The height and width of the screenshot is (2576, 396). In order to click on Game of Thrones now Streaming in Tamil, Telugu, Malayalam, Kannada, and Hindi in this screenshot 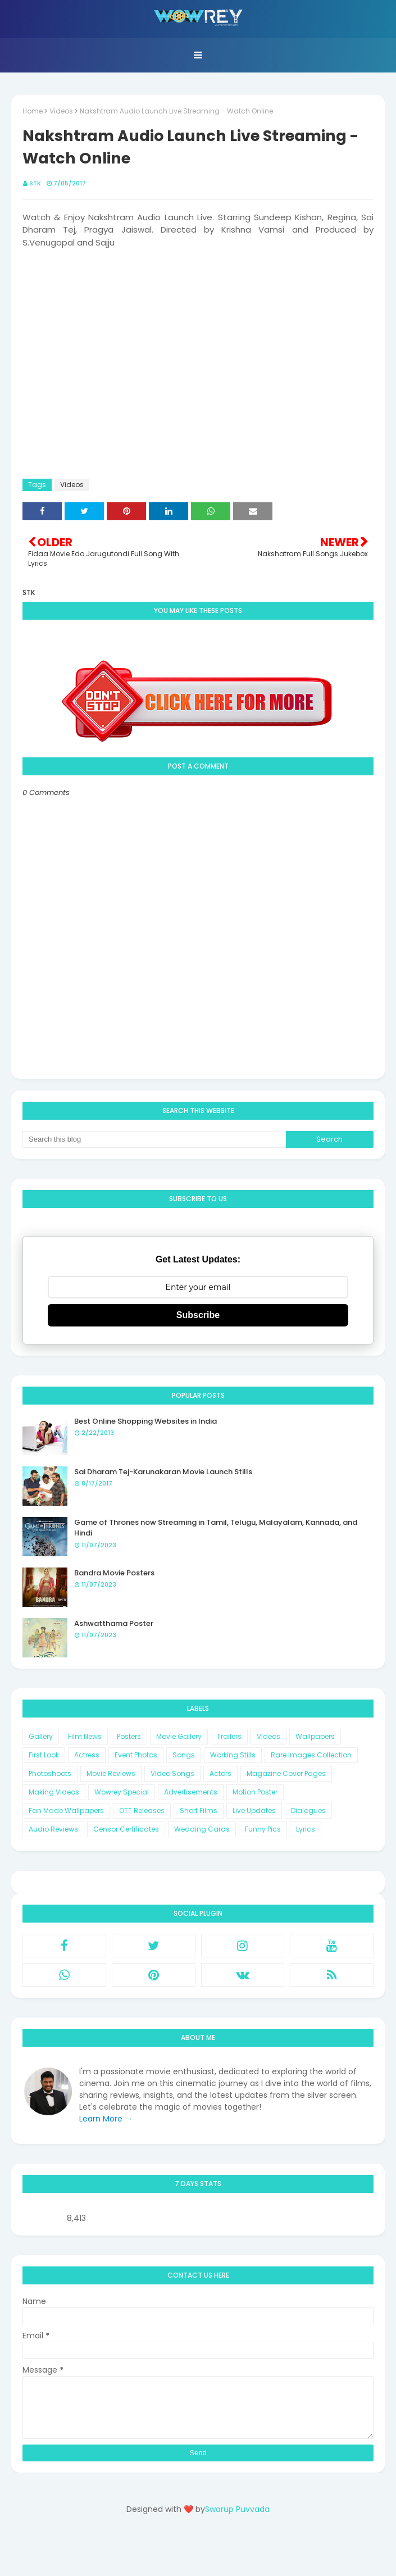, I will do `click(215, 1528)`.